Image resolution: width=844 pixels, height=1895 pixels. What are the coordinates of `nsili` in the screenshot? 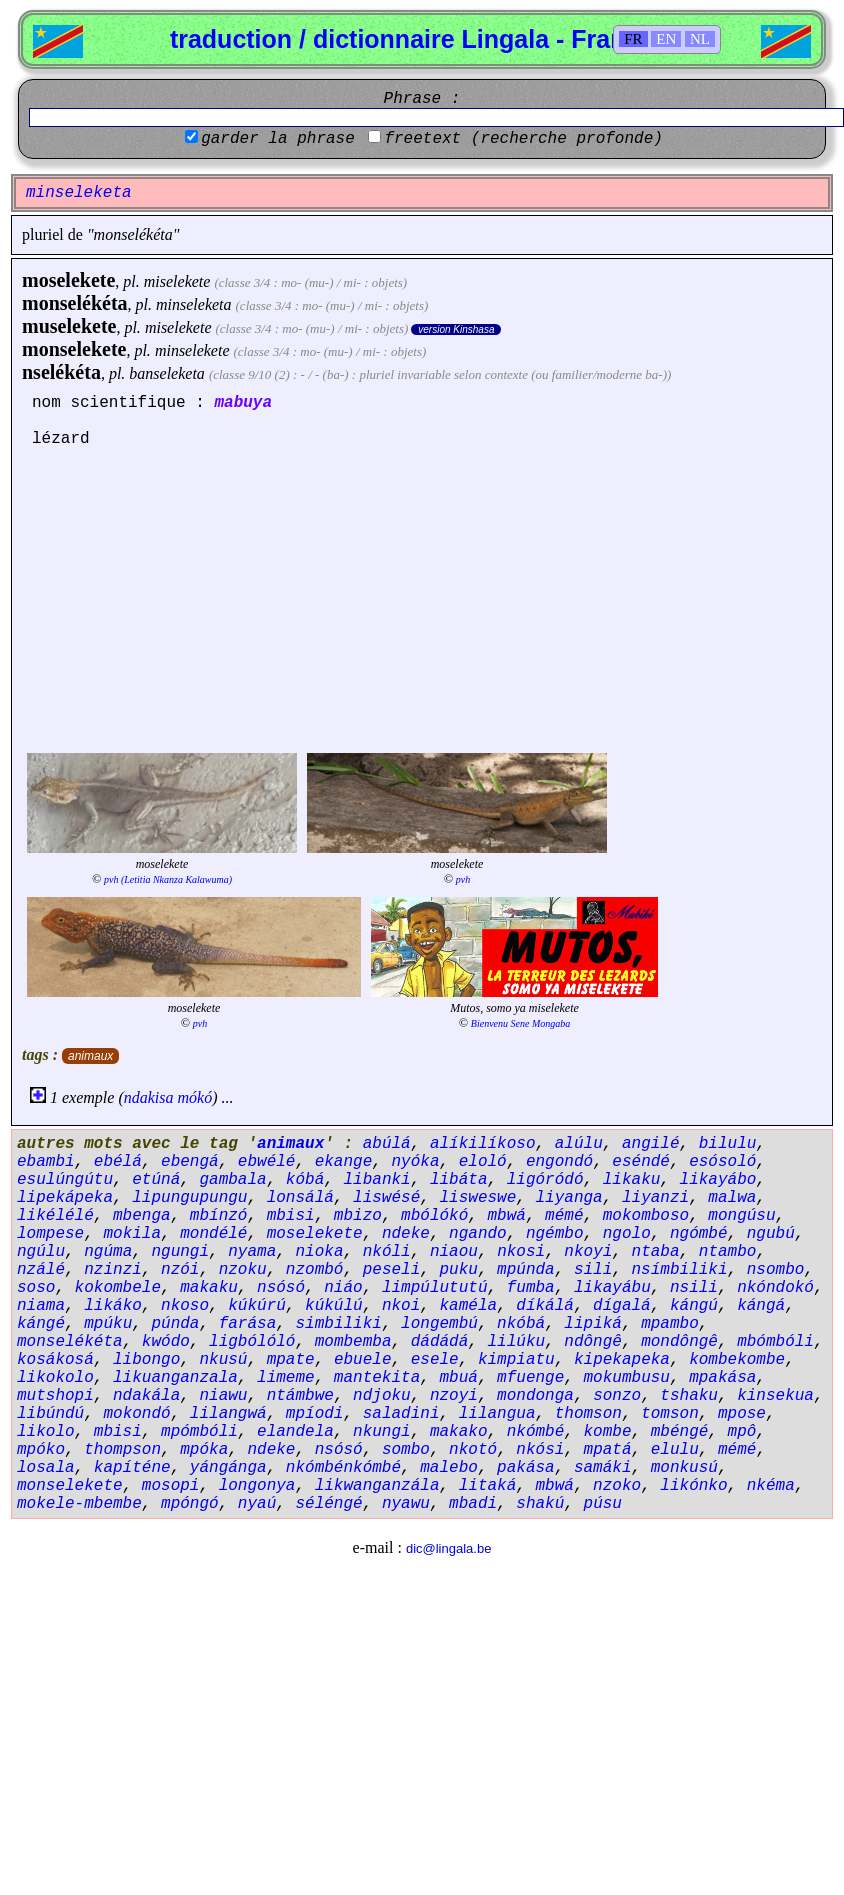 It's located at (694, 1288).